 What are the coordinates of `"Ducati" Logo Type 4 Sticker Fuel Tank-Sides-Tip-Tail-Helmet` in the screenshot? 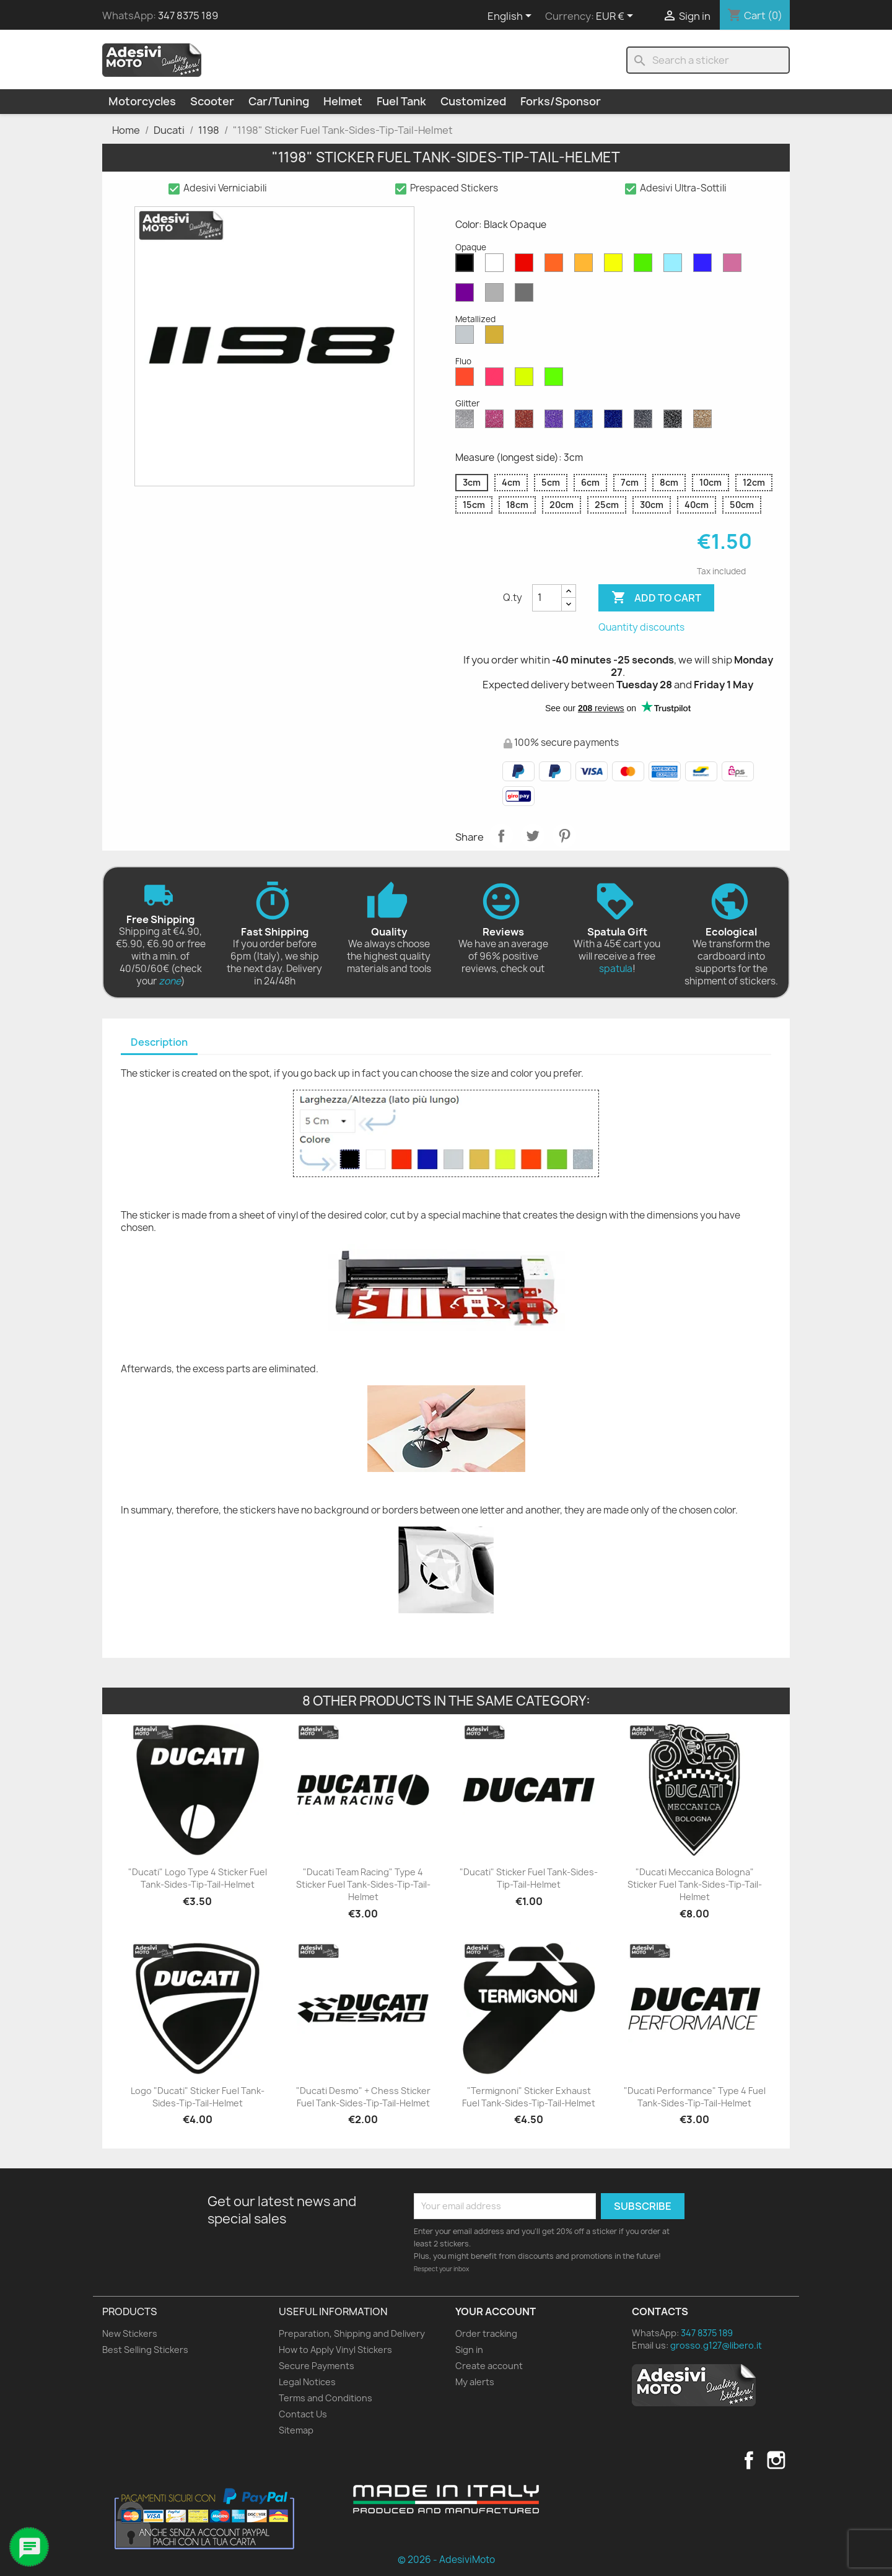 It's located at (197, 1878).